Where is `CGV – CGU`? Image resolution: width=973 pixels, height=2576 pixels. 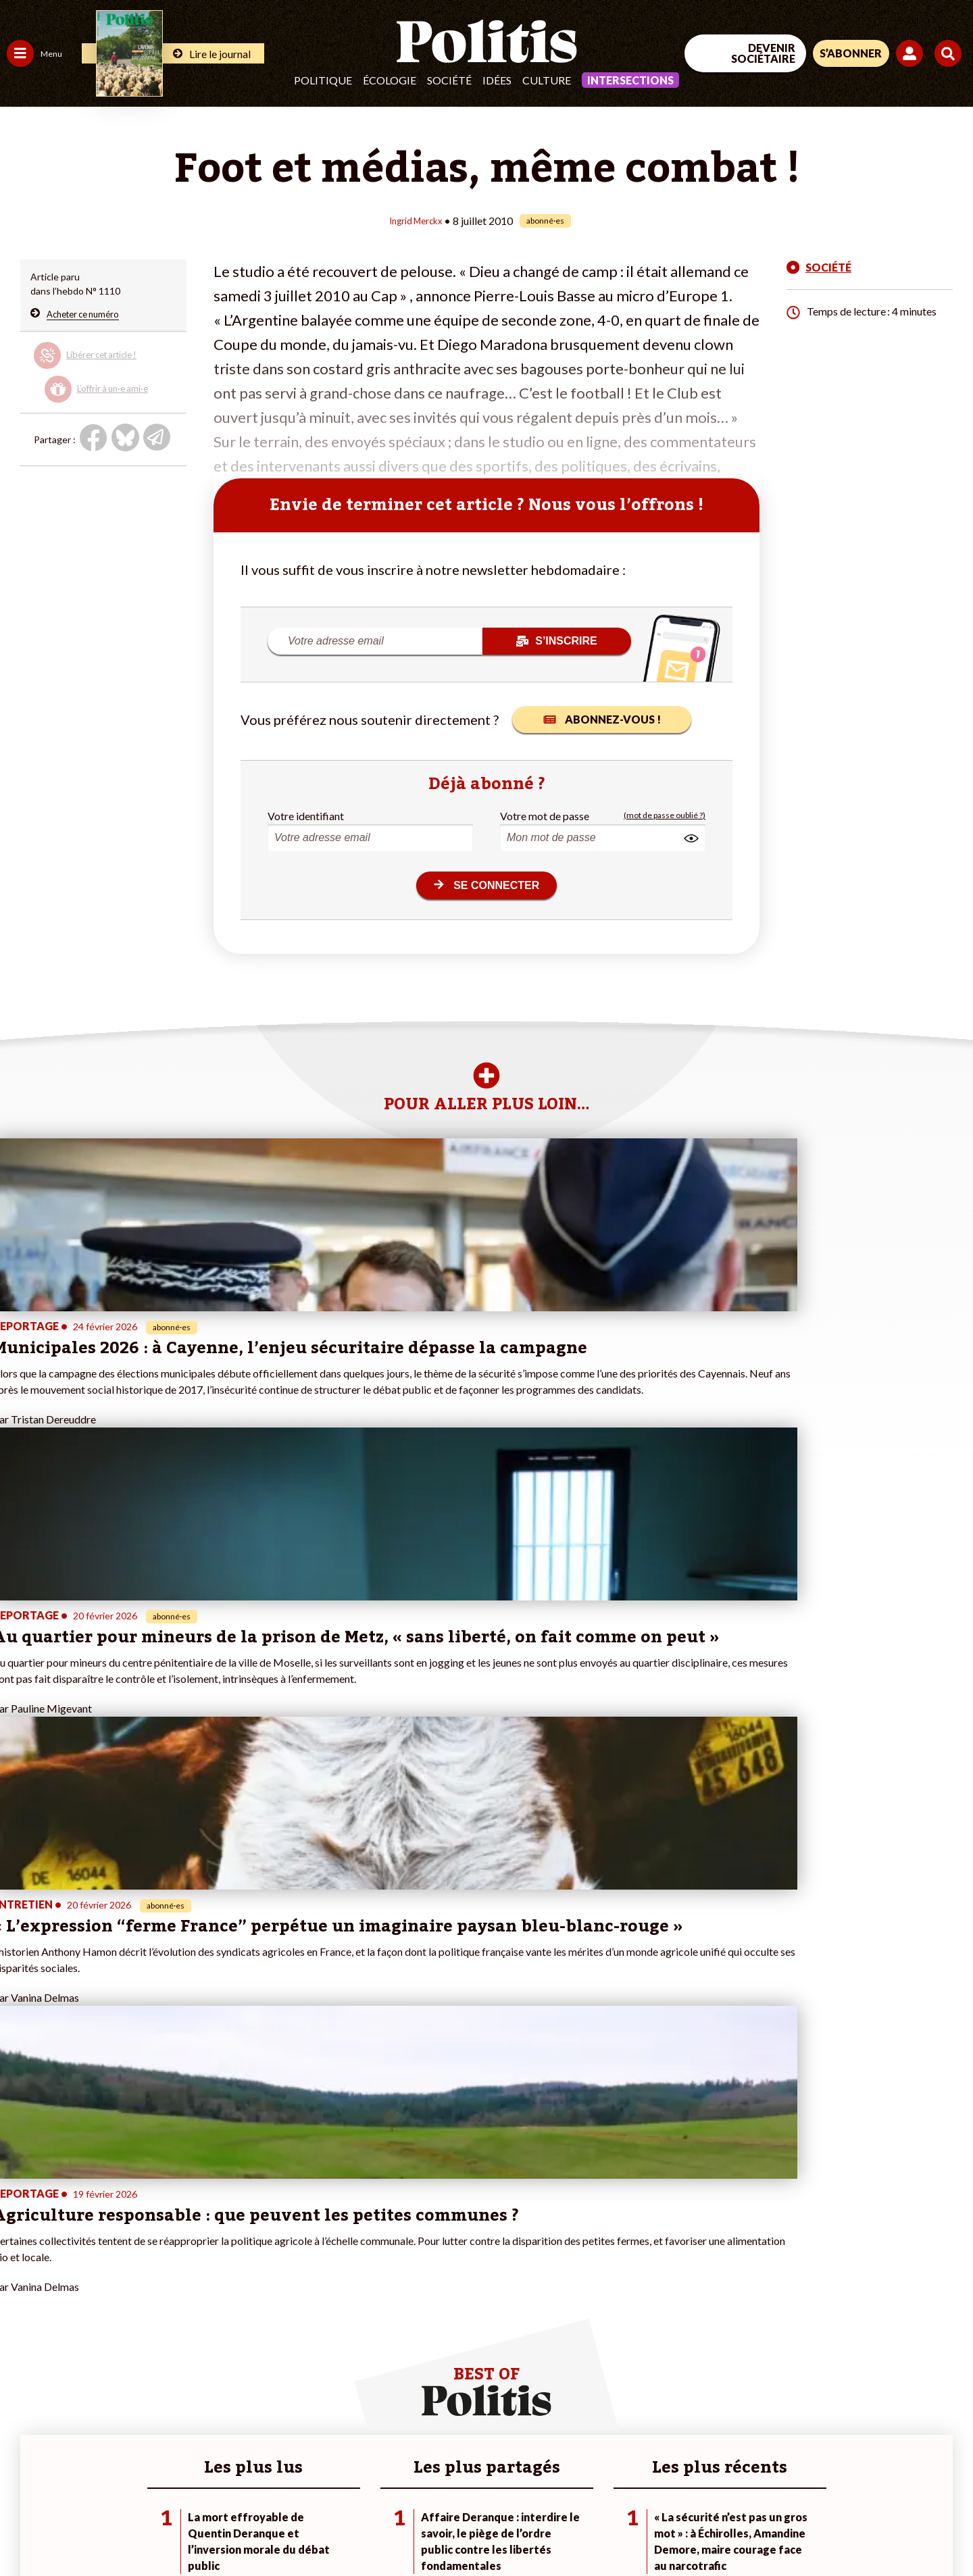 CGV – CGU is located at coordinates (296, 2529).